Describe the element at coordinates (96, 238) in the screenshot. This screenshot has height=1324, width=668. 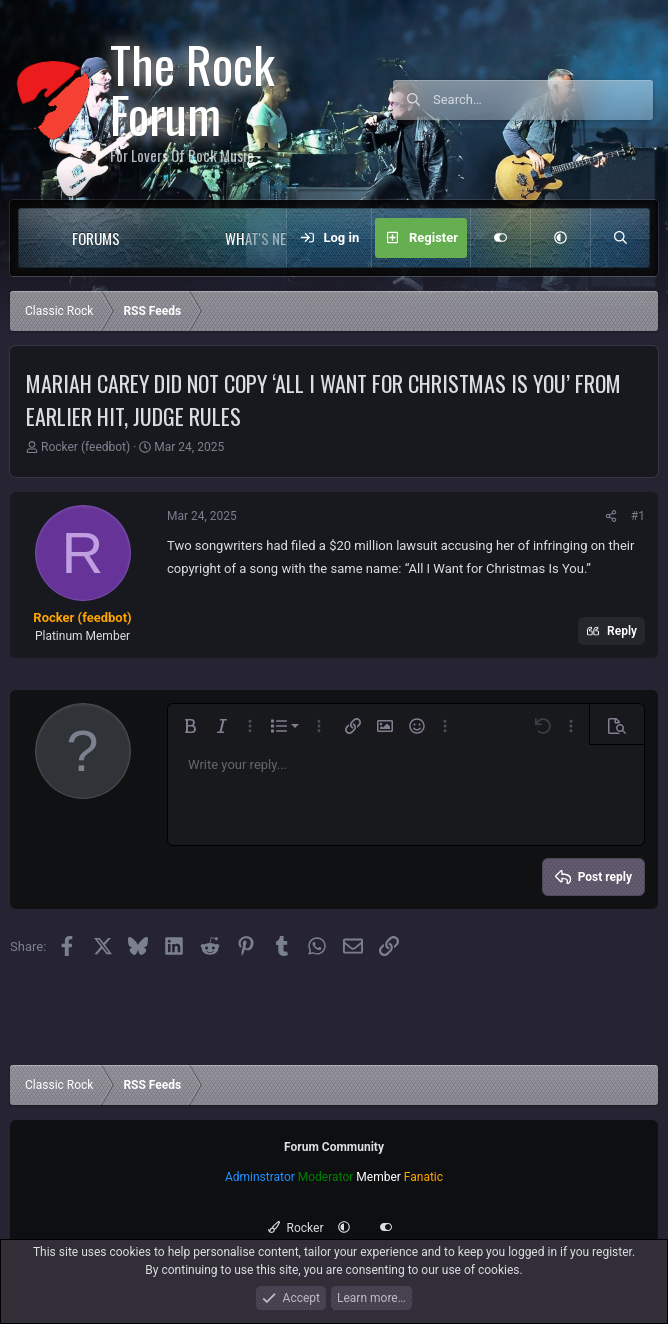
I see `Forums` at that location.